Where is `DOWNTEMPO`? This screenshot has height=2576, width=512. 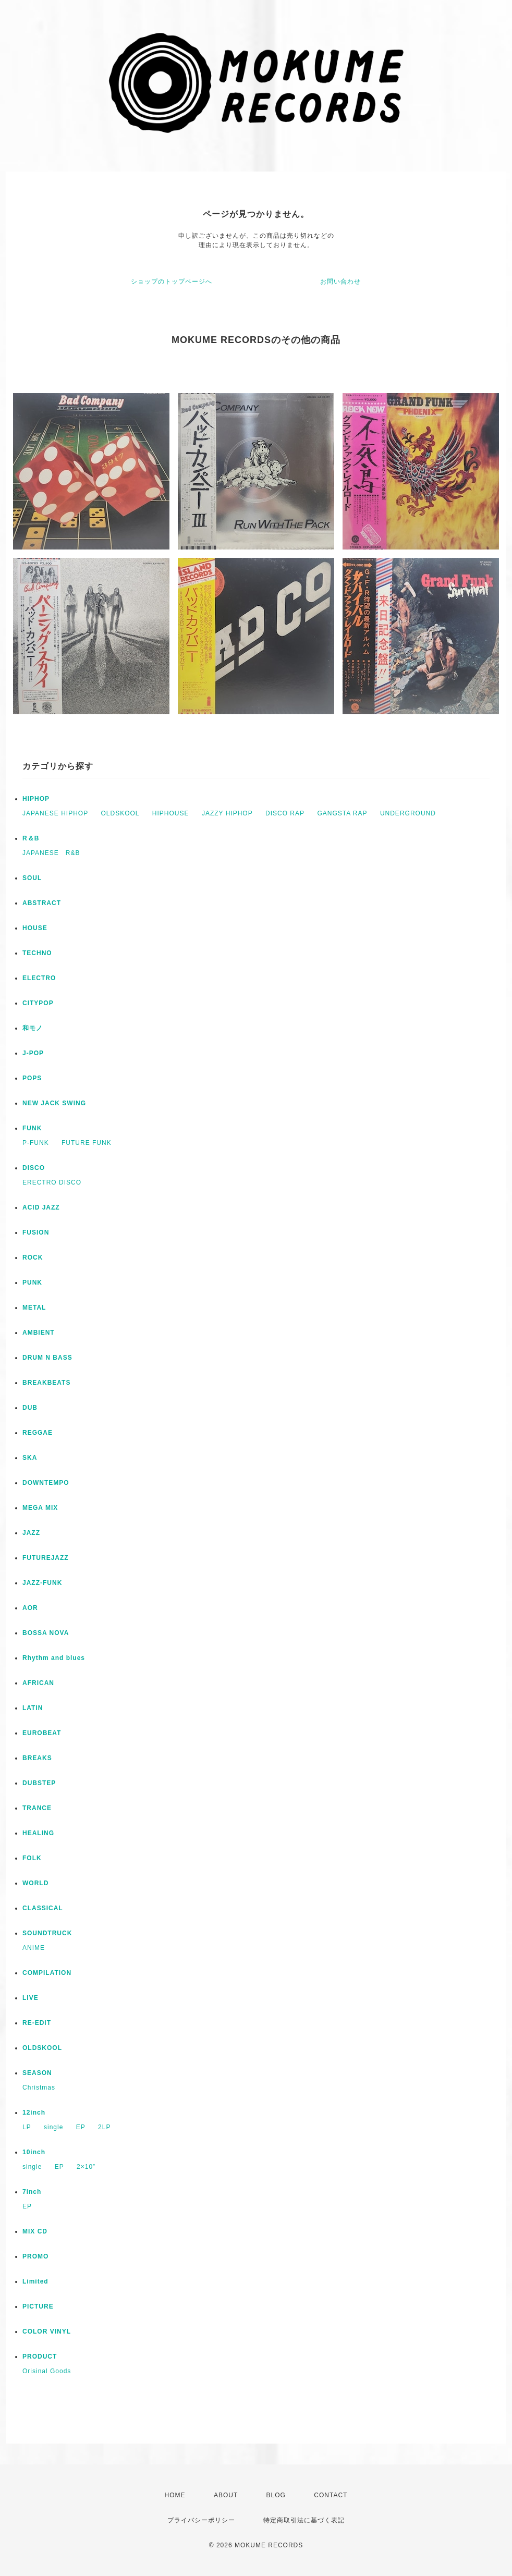
DOWNTEMPO is located at coordinates (45, 1482).